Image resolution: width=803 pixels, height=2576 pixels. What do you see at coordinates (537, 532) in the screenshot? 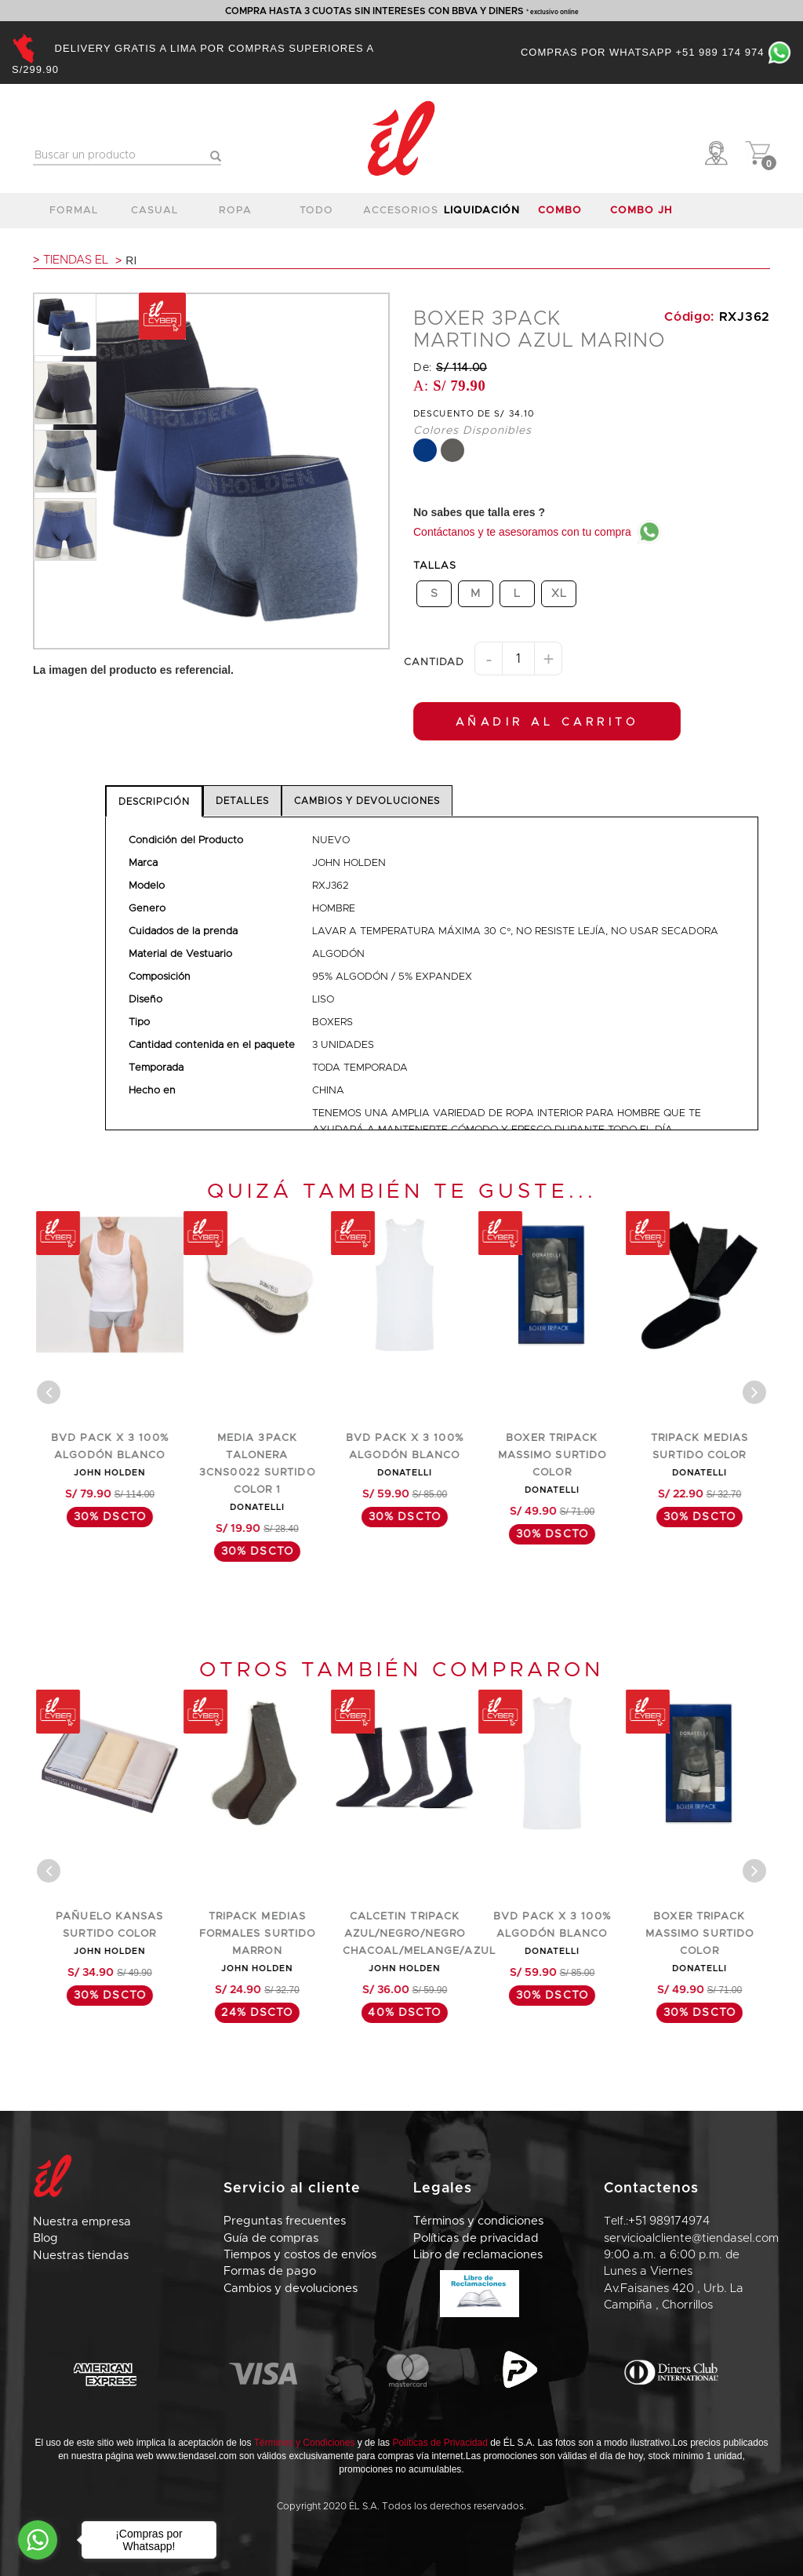
I see `Contáctanos y te asesoramos con tu compra` at bounding box center [537, 532].